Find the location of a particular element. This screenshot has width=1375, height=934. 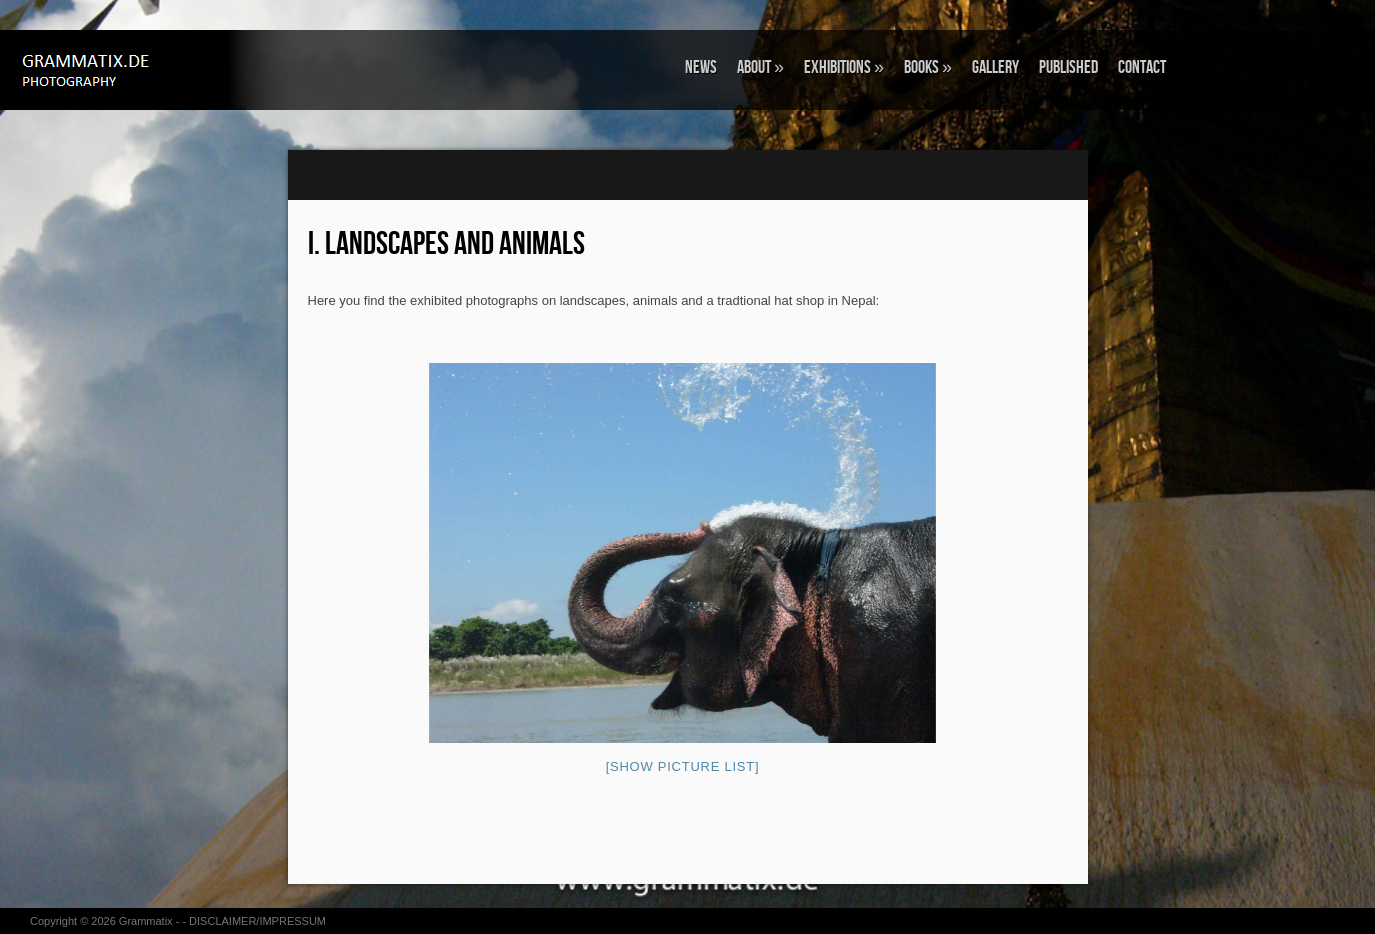

DISCLAIMER/IMPRESSUM is located at coordinates (257, 921).